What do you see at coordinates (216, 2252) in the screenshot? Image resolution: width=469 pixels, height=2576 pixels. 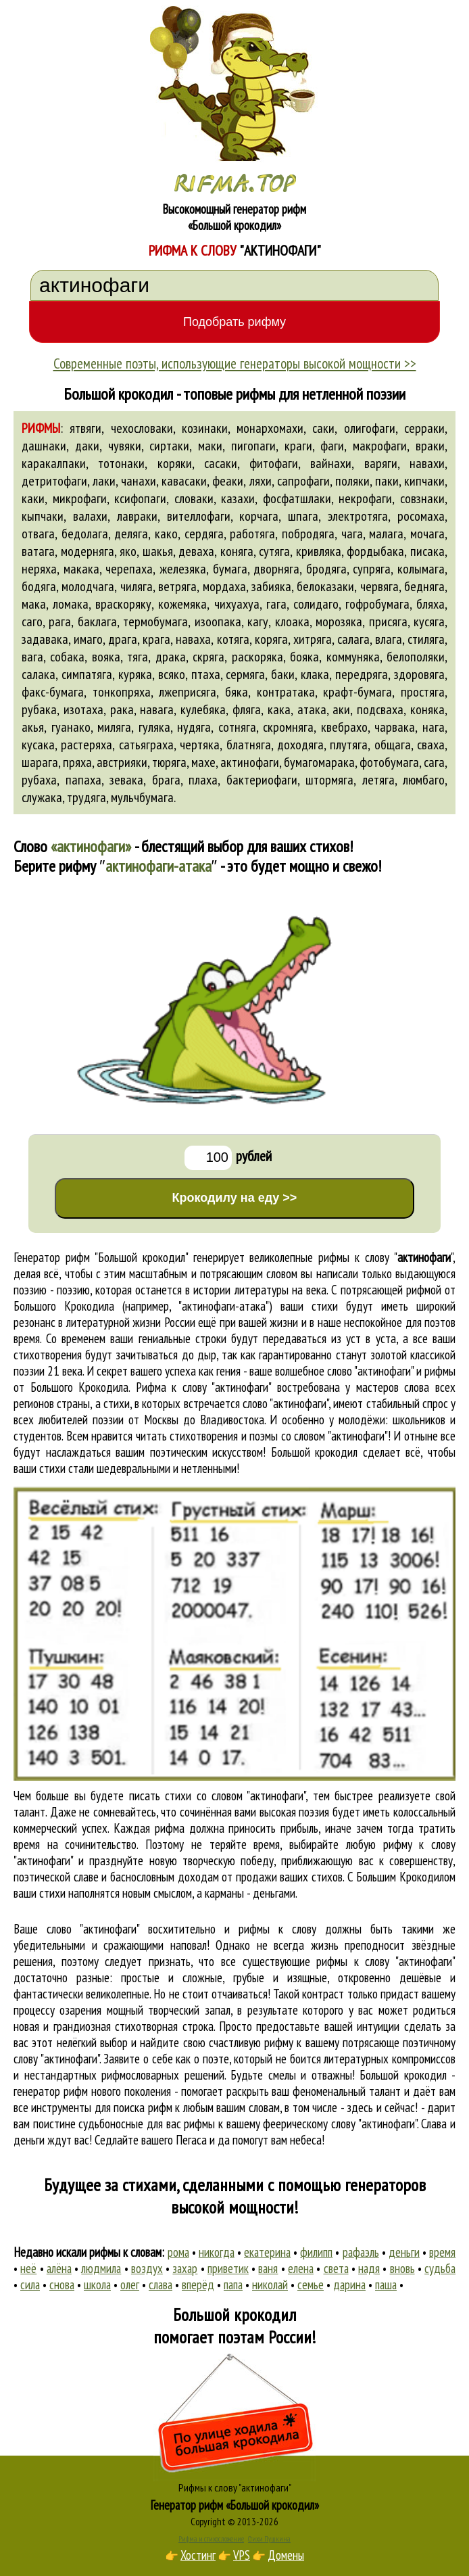 I see `никогда` at bounding box center [216, 2252].